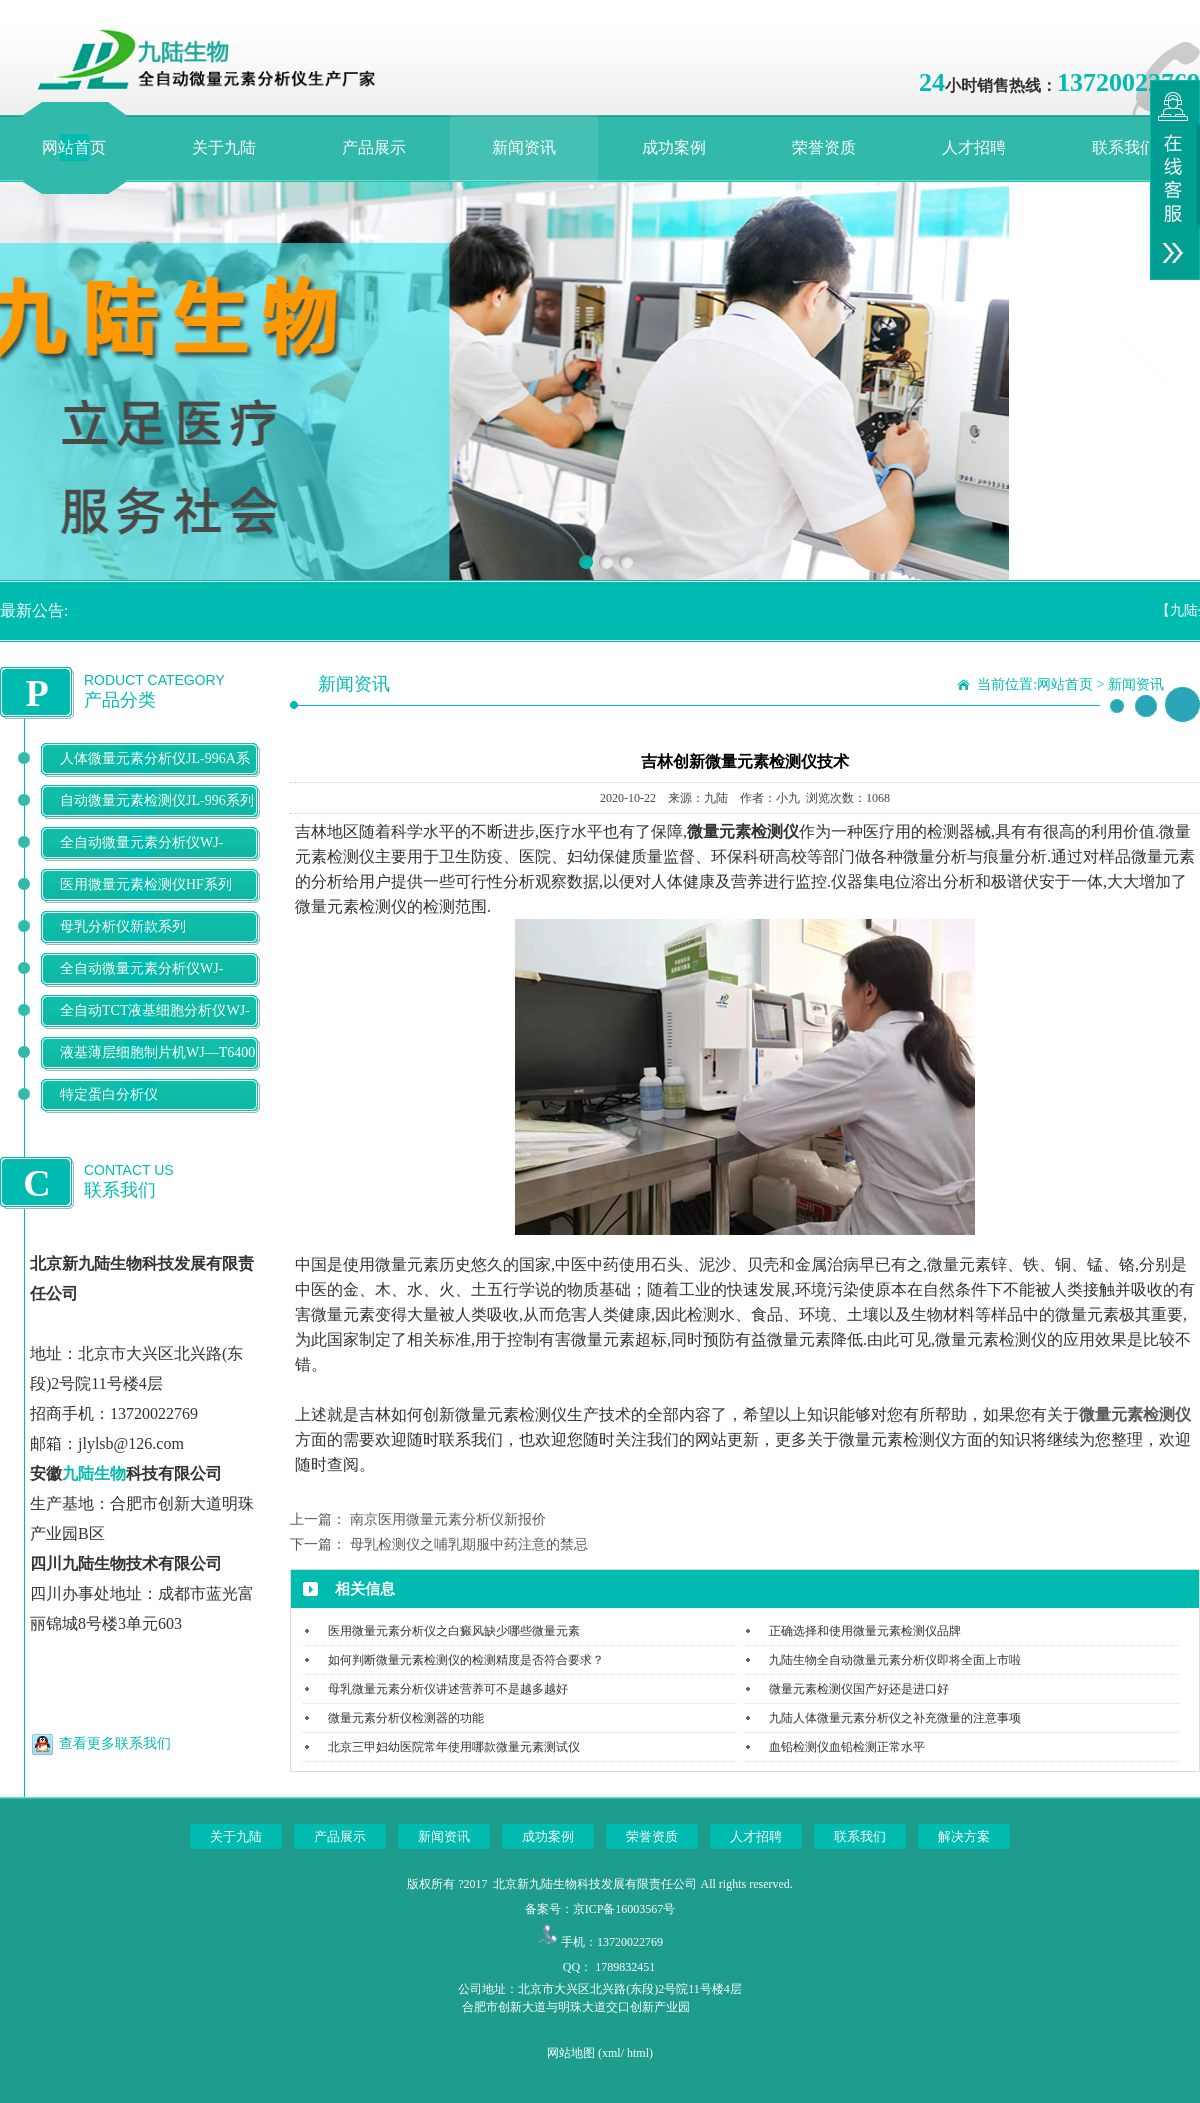 Image resolution: width=1200 pixels, height=2103 pixels. I want to click on 全自动微量元素分析仪WJ-9900B, so click(141, 984).